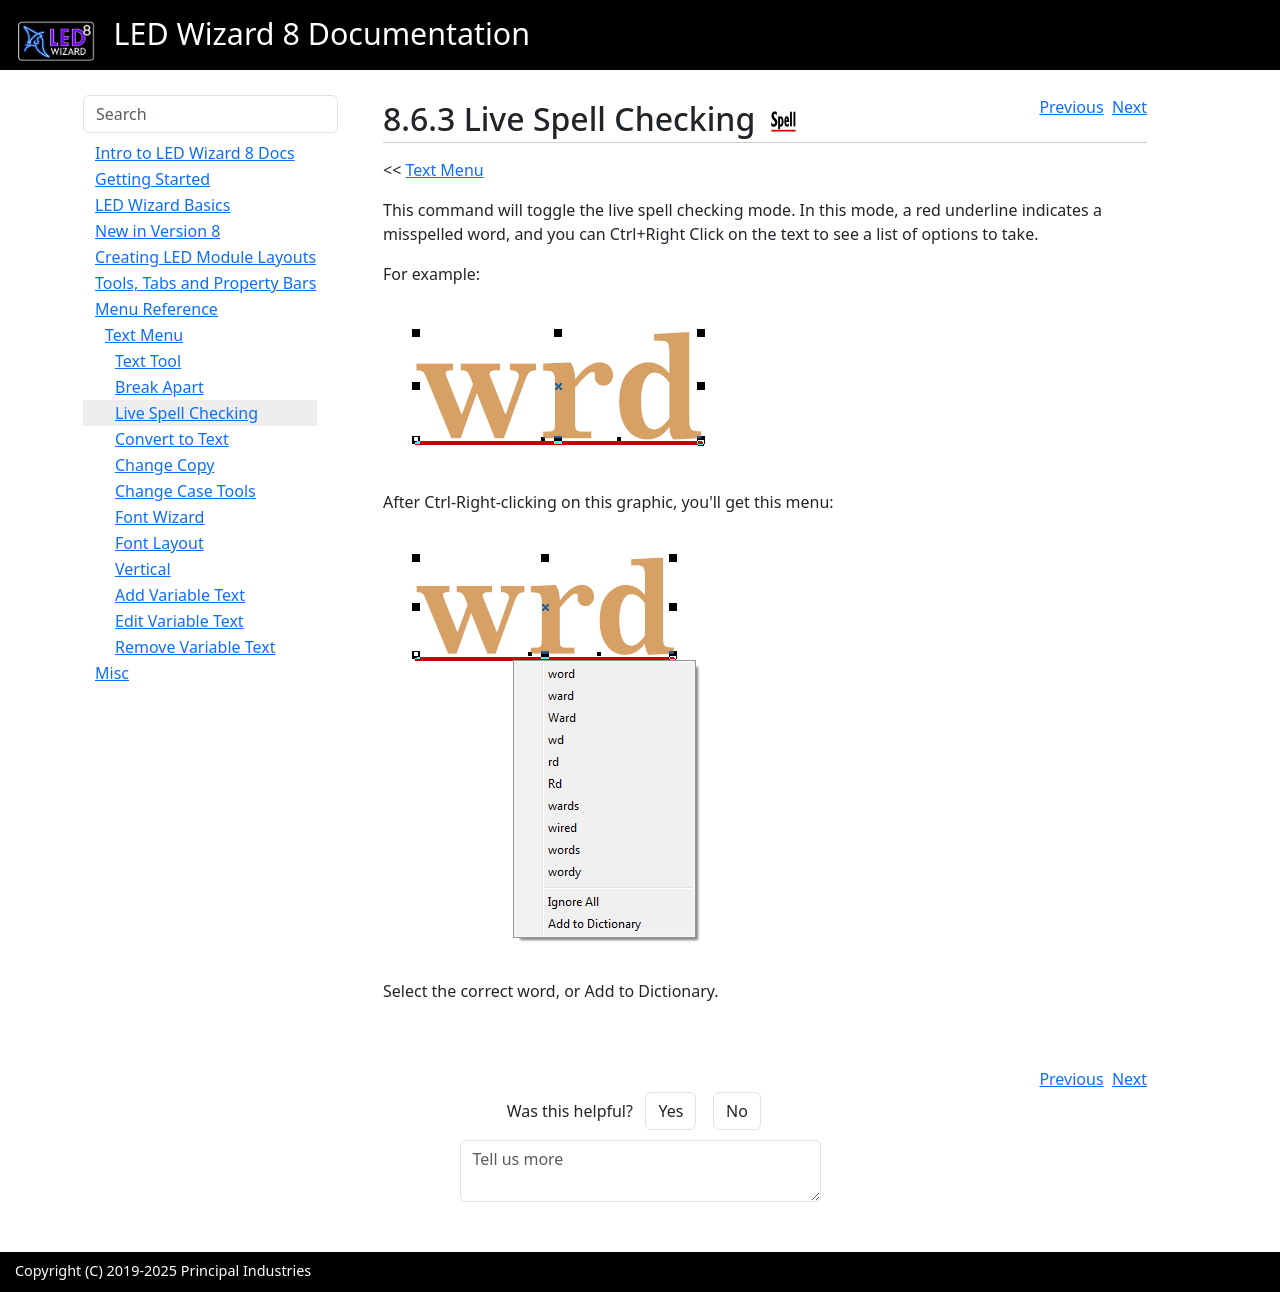  Describe the element at coordinates (159, 543) in the screenshot. I see `Font Layout` at that location.